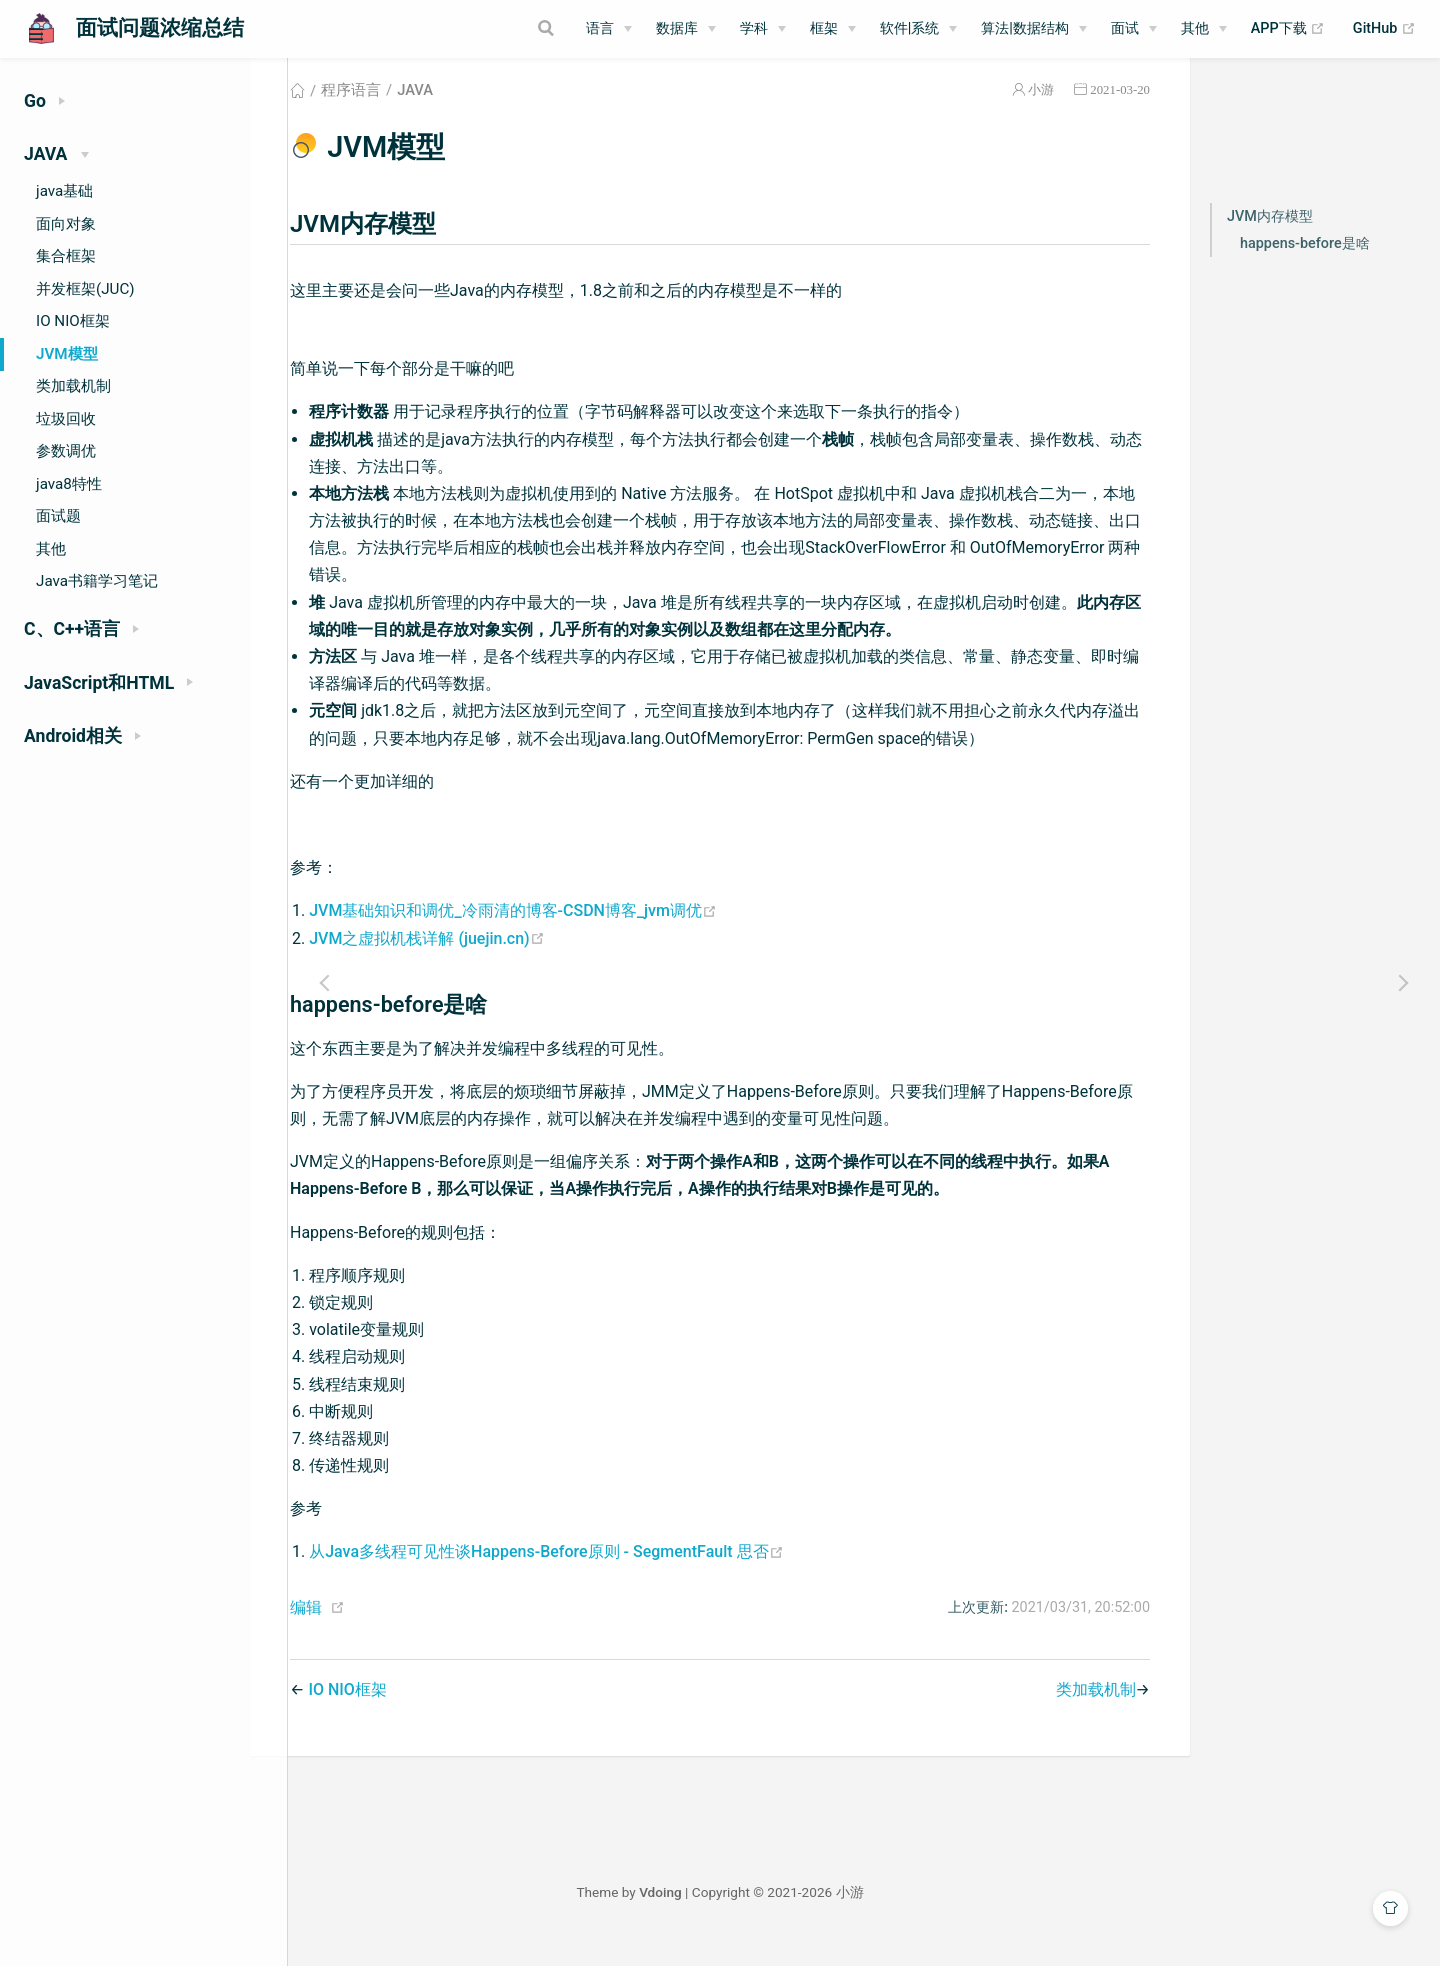 The height and width of the screenshot is (1966, 1440). Describe the element at coordinates (597, 1575) in the screenshot. I see `从Java多线程可见性谈Happens-Before原则 - SegmentFault 思否` at that location.